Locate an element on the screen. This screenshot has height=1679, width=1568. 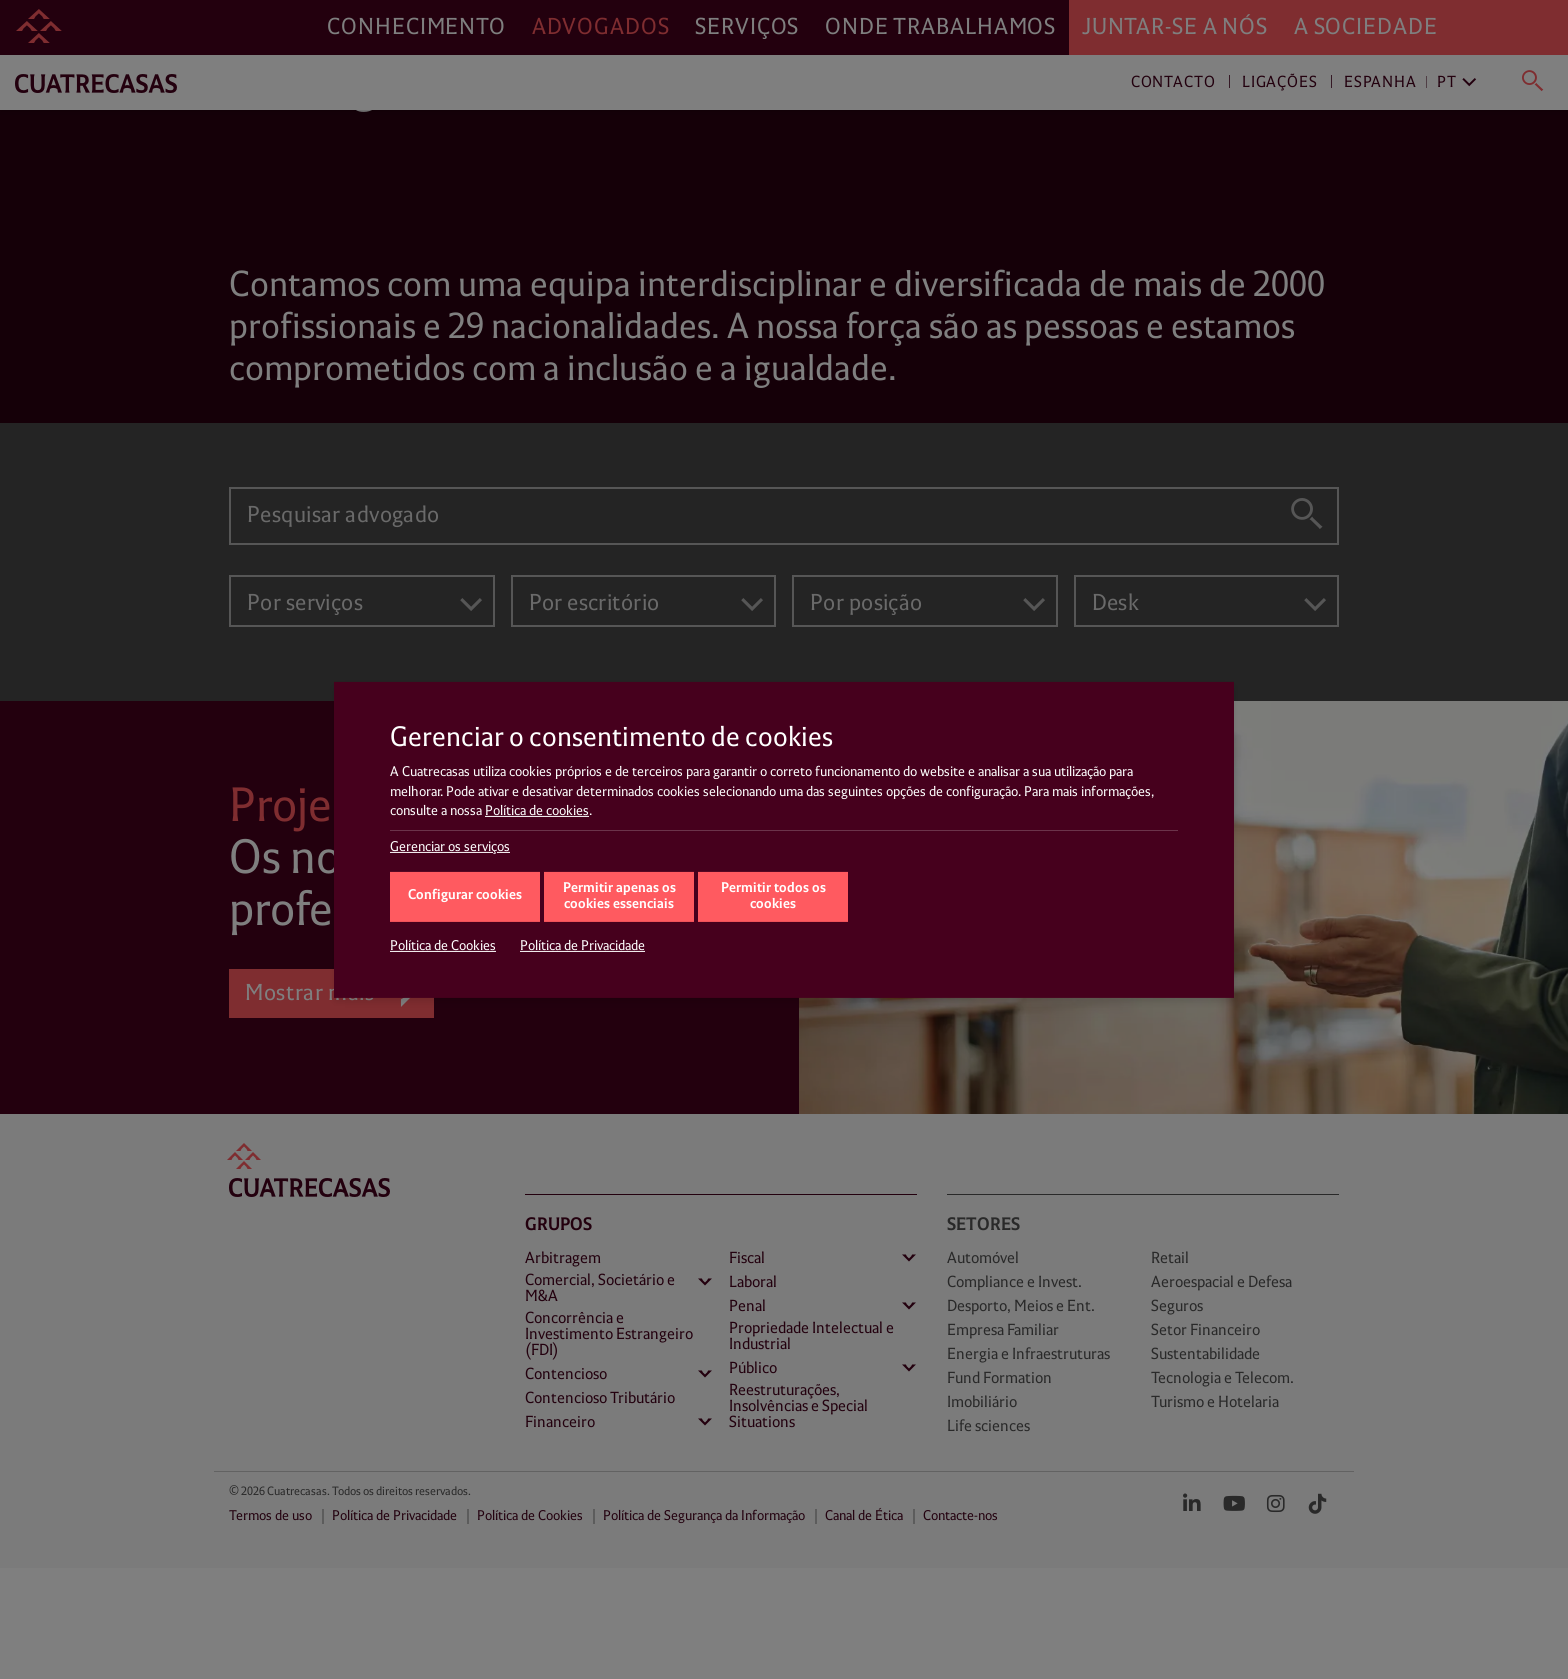
Política de Privacidade is located at coordinates (582, 946).